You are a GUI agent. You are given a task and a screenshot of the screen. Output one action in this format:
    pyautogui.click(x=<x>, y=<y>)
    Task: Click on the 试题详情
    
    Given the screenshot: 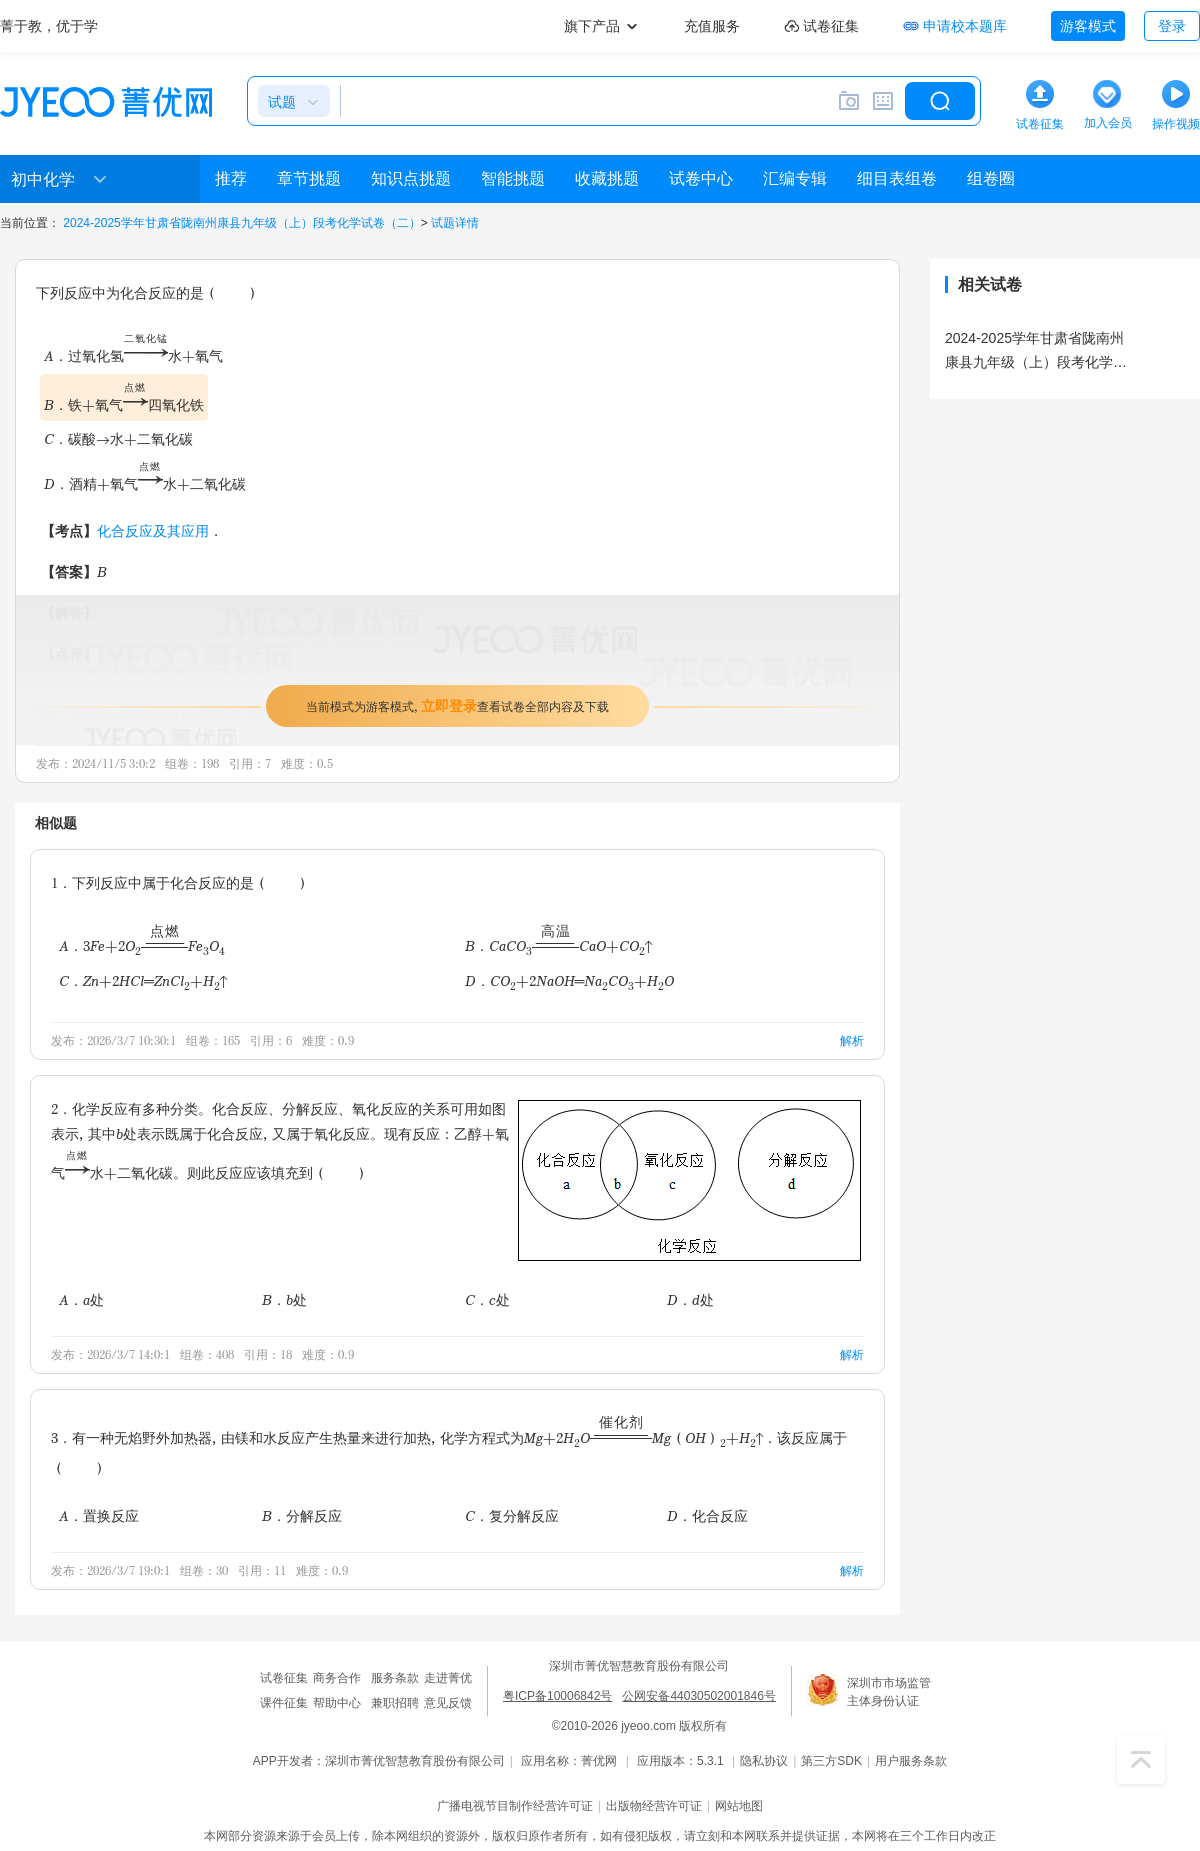 What is the action you would take?
    pyautogui.click(x=455, y=223)
    